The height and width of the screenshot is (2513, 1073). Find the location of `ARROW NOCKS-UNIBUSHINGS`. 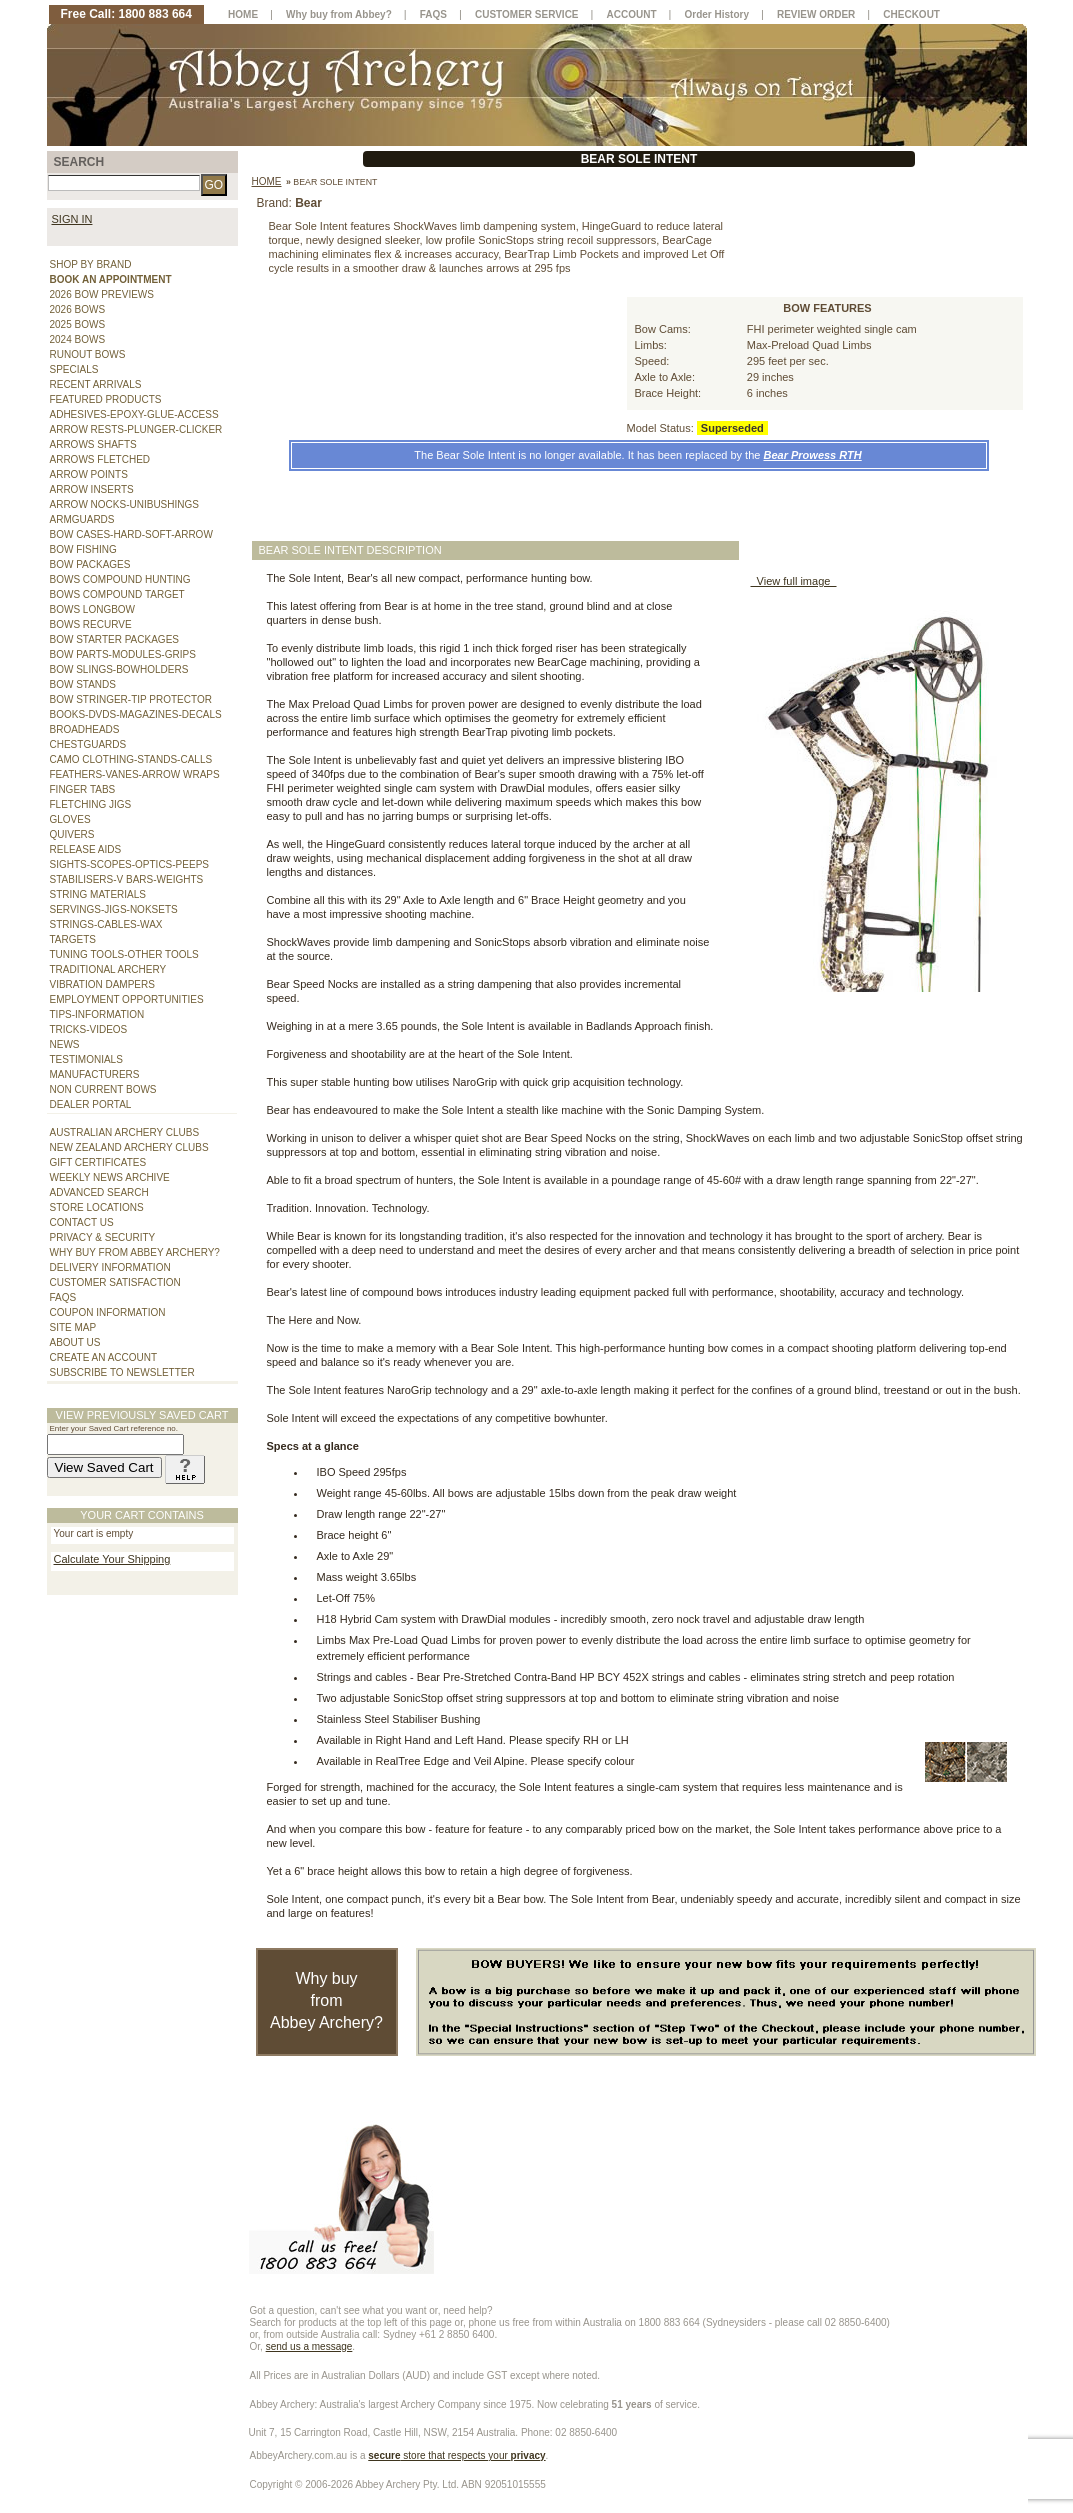

ARROW NOCKS-UNIBUSHINGS is located at coordinates (124, 504).